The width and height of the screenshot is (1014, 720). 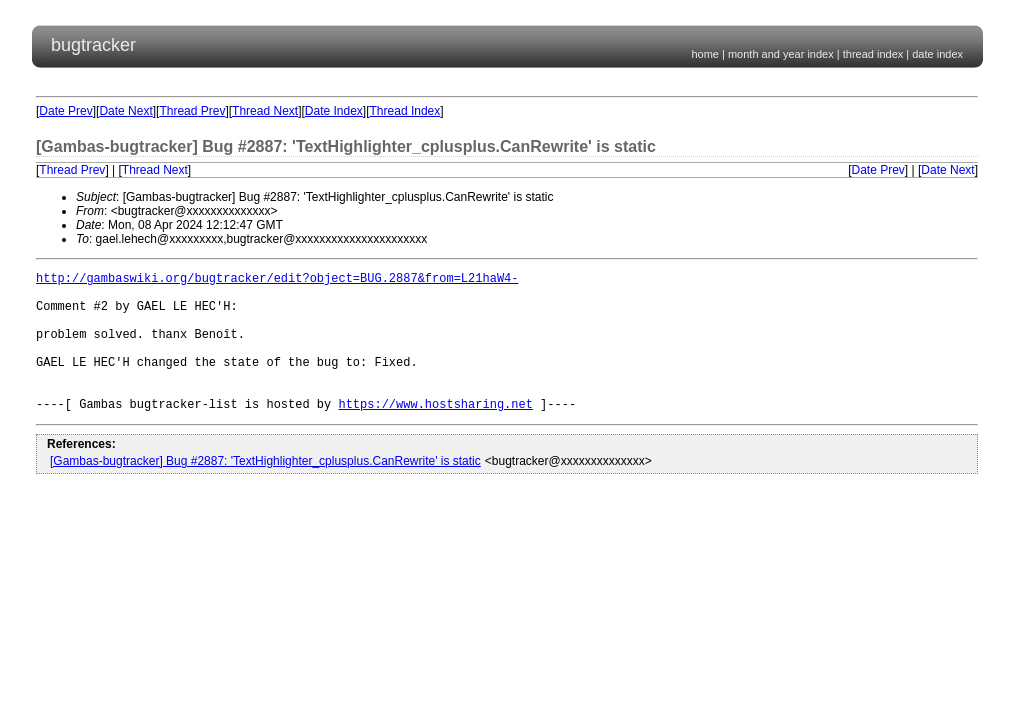 I want to click on month and year index, so click(x=781, y=54).